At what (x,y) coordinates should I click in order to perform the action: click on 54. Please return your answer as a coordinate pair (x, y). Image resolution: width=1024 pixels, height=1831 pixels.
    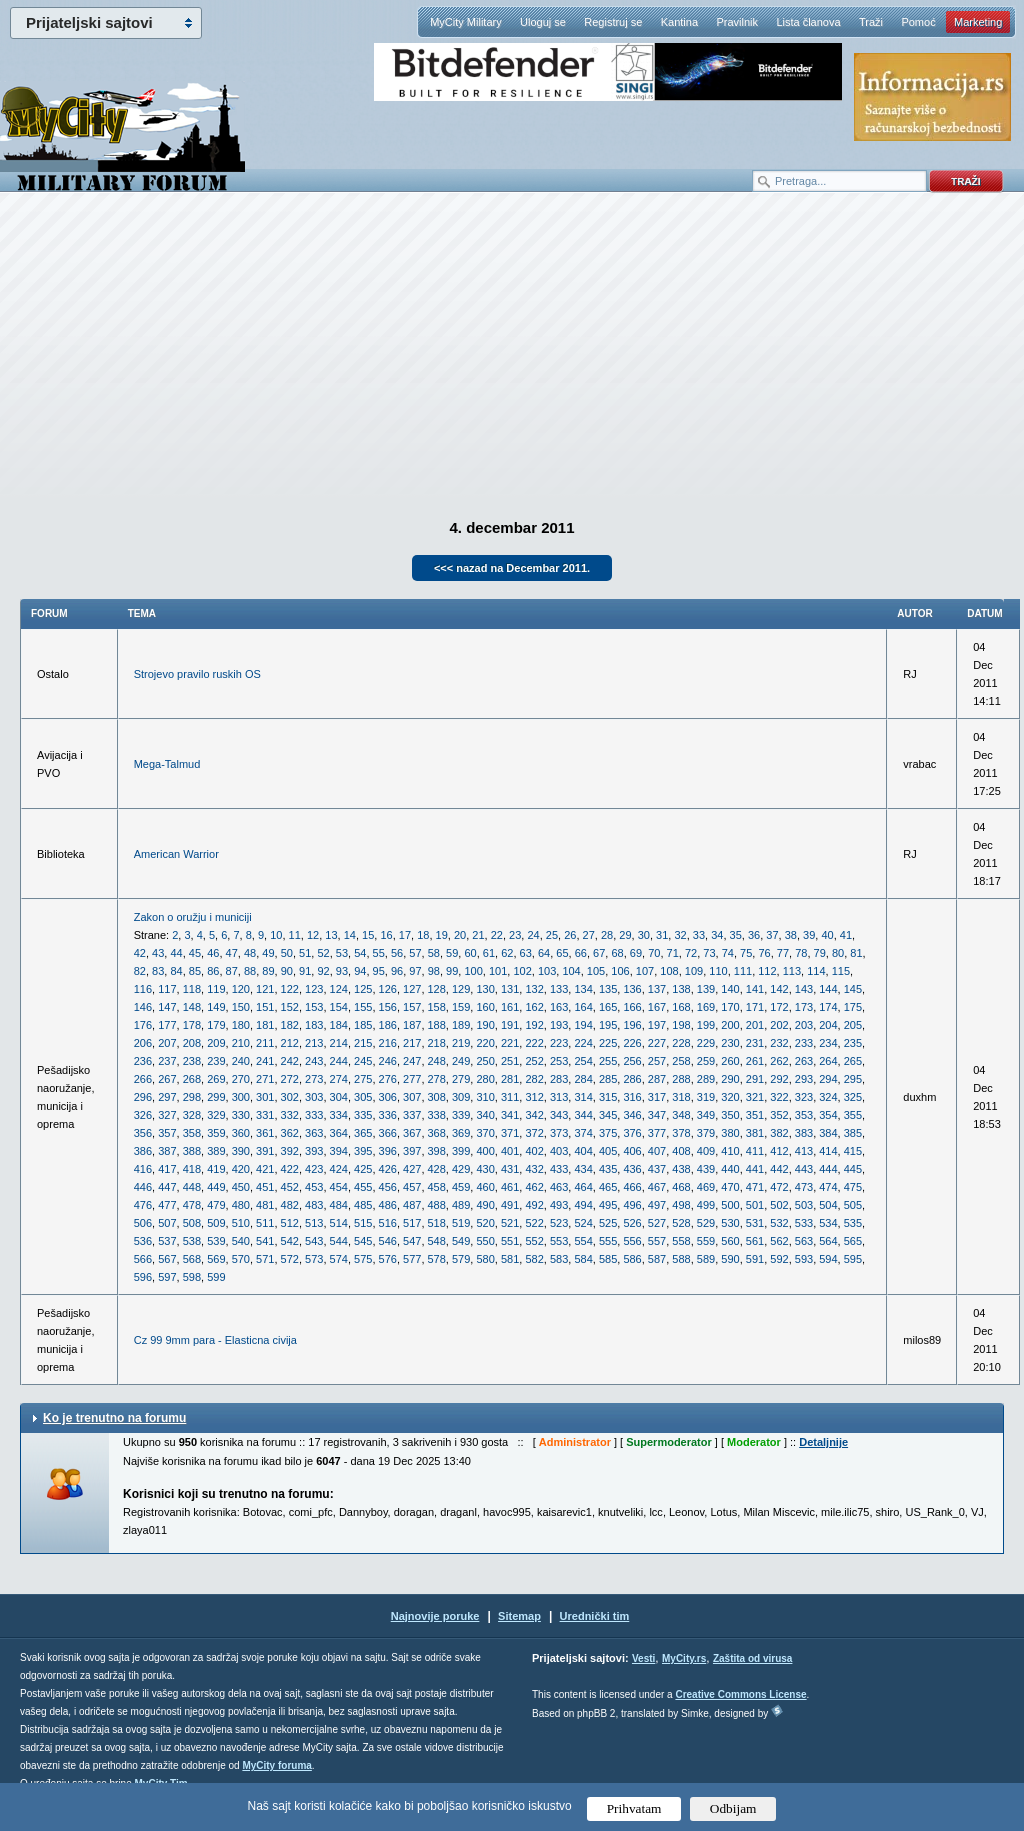
    Looking at the image, I should click on (360, 953).